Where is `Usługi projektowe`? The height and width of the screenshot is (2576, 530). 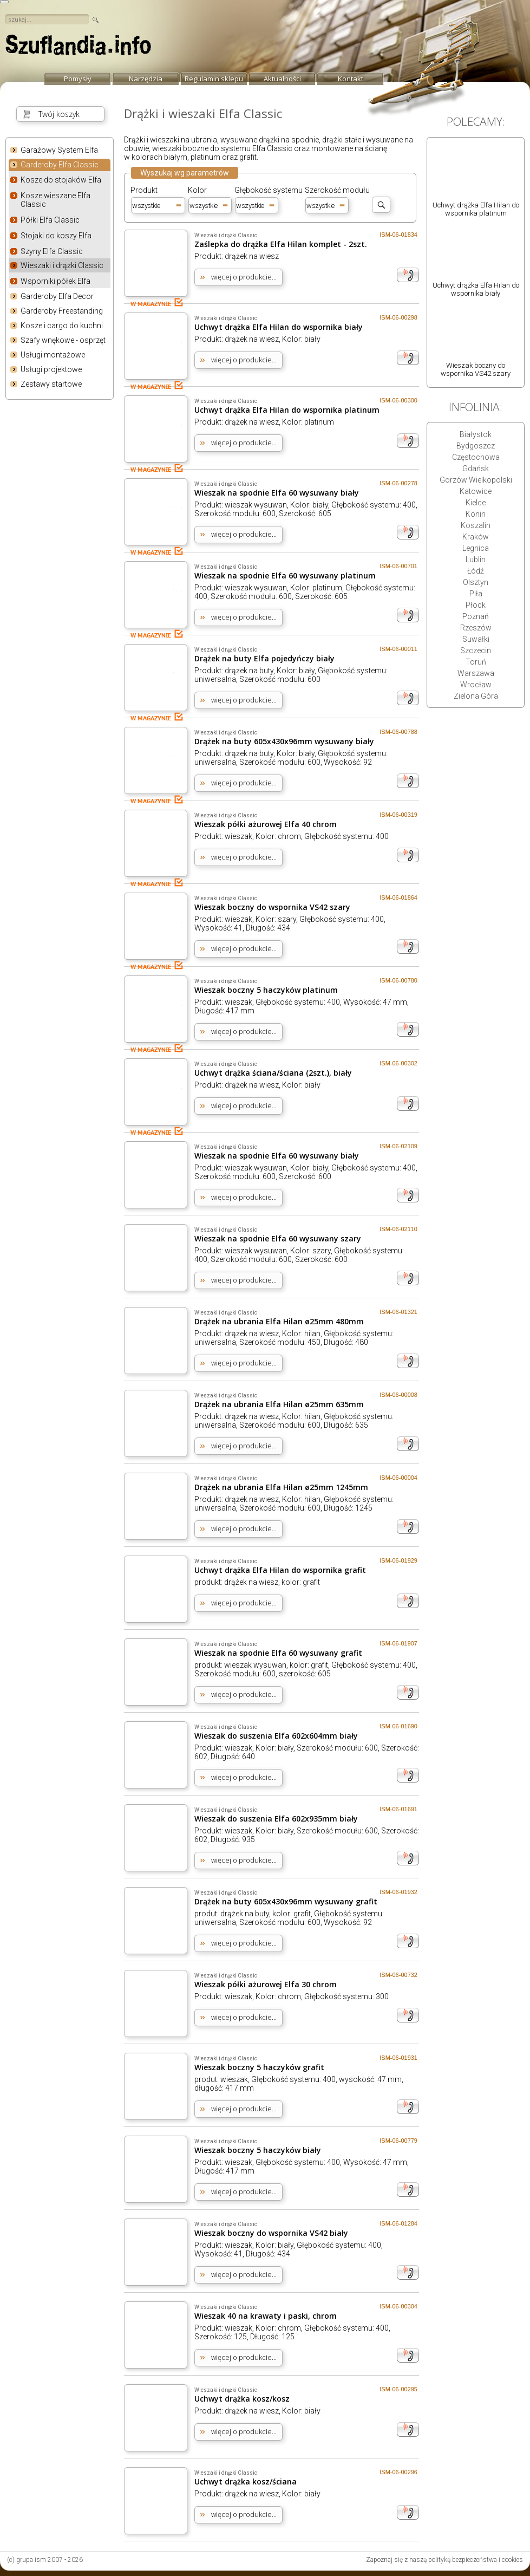
Usługi projektowe is located at coordinates (51, 369).